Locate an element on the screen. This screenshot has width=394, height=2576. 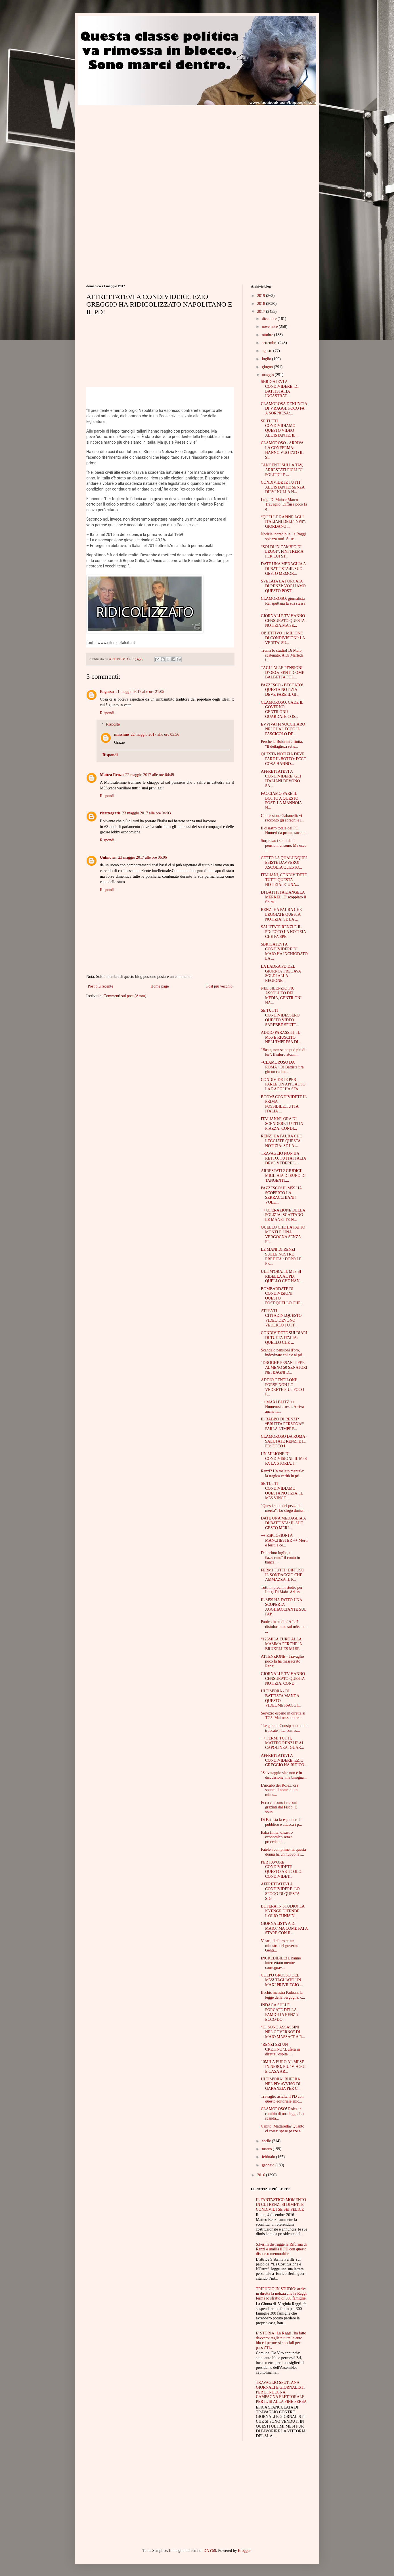
DI BATTISTA E ANGELA MERKEL. E' scoppiato il finim... is located at coordinates (283, 897).